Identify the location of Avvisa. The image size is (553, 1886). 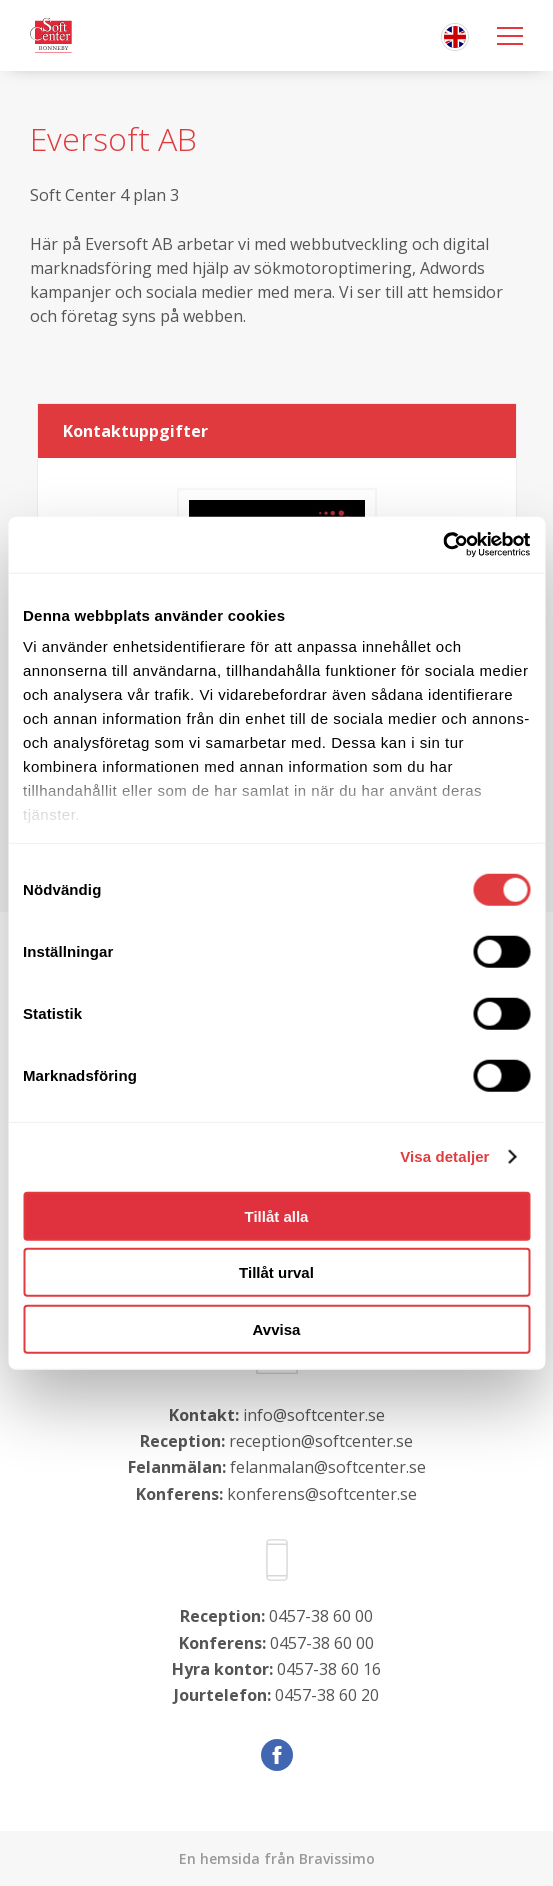
(277, 1328).